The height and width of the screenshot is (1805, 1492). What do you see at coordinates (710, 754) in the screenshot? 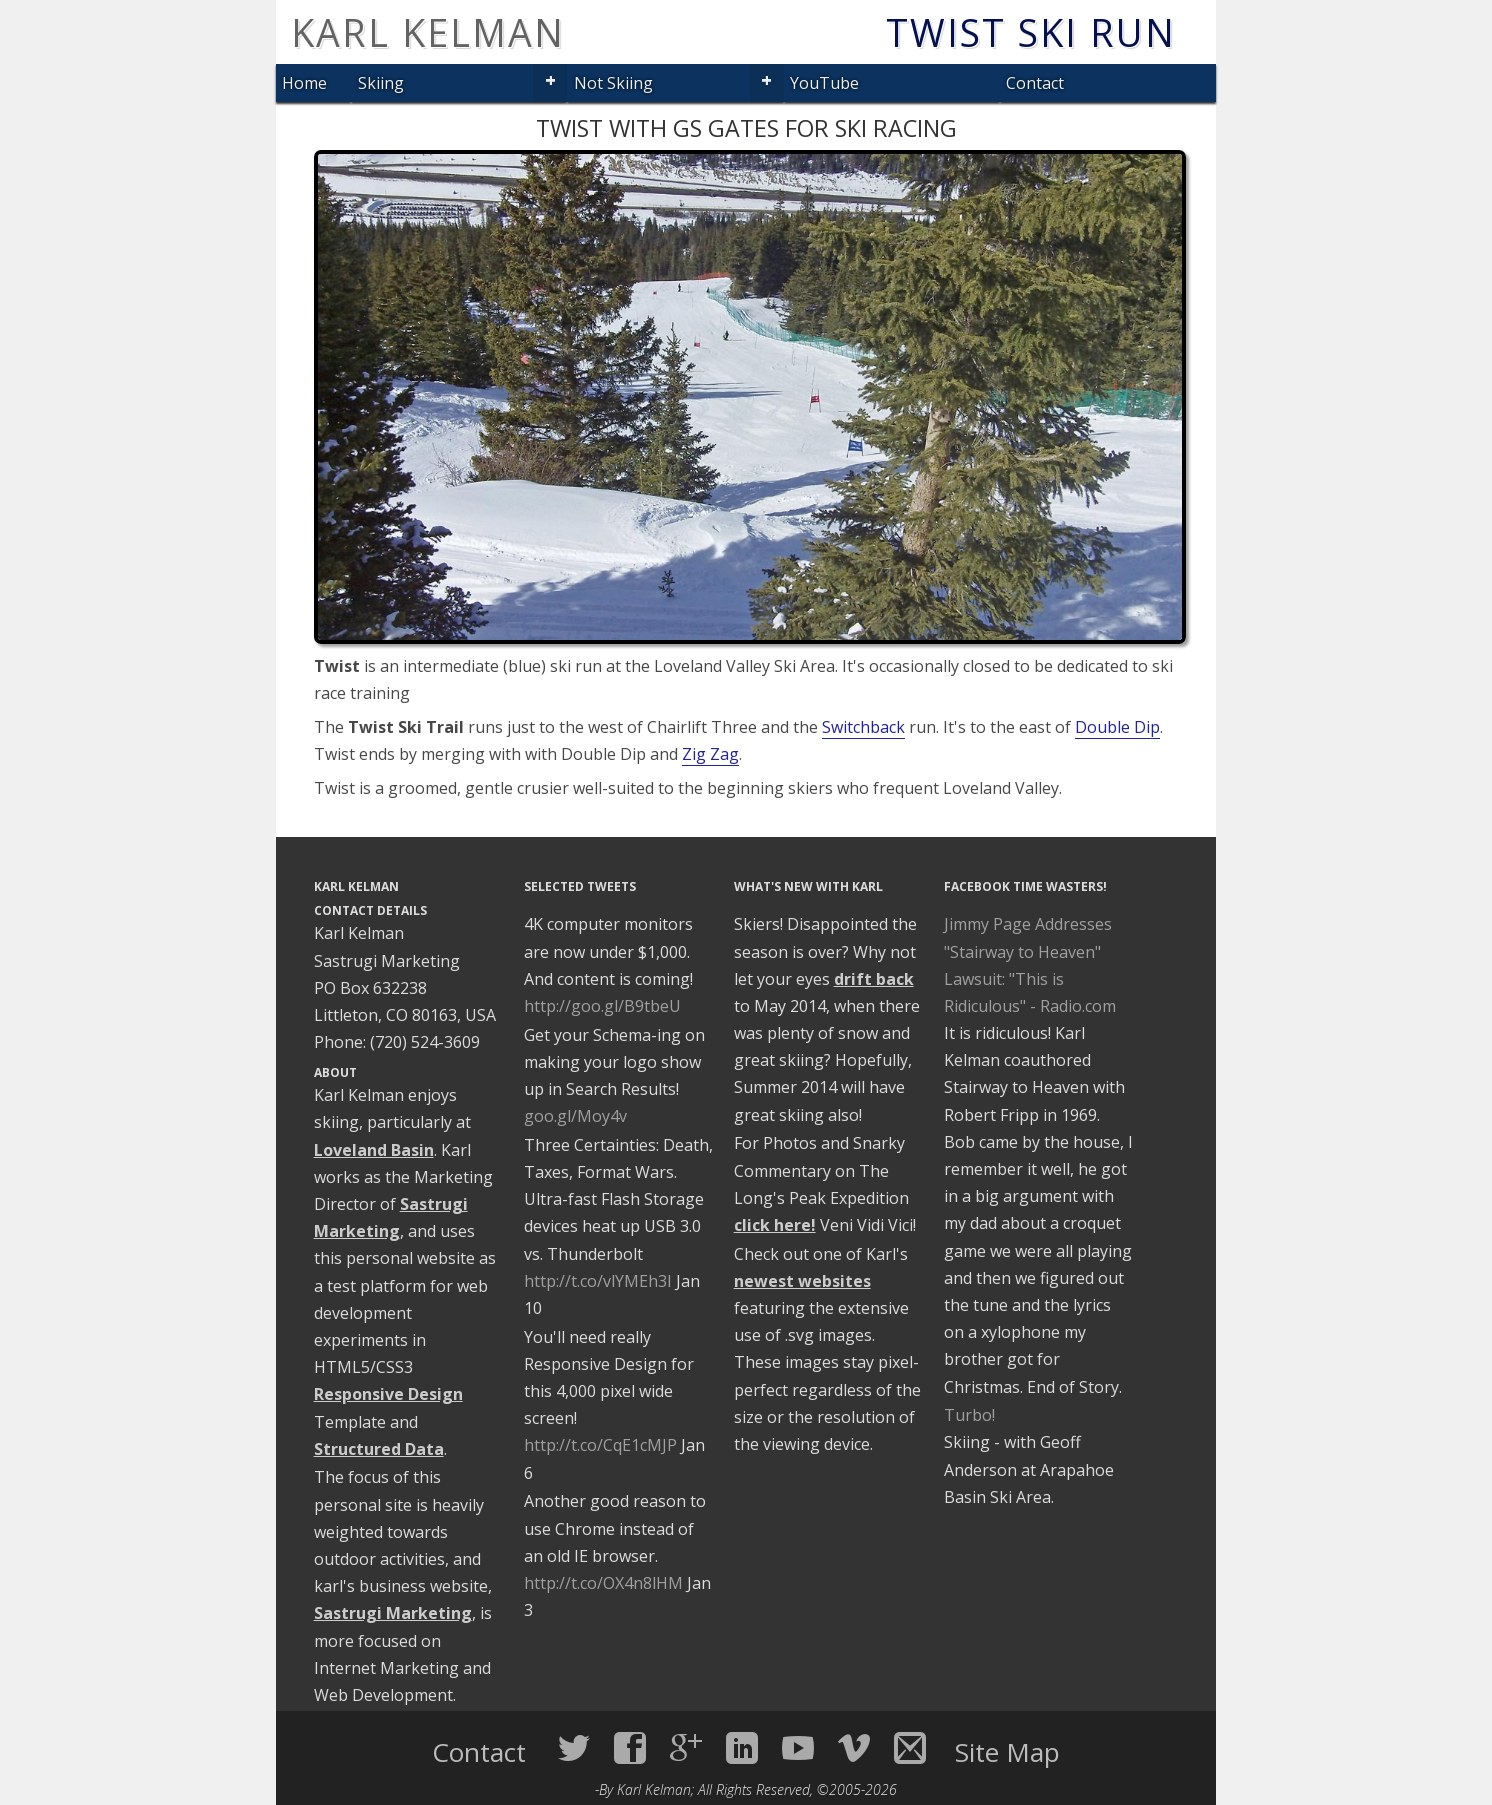
I see `Zig Zag` at bounding box center [710, 754].